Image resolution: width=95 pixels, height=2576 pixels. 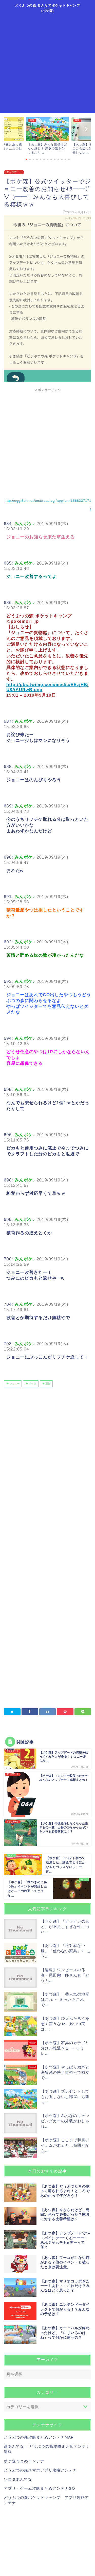 I want to click on 運営, so click(x=47, y=1383).